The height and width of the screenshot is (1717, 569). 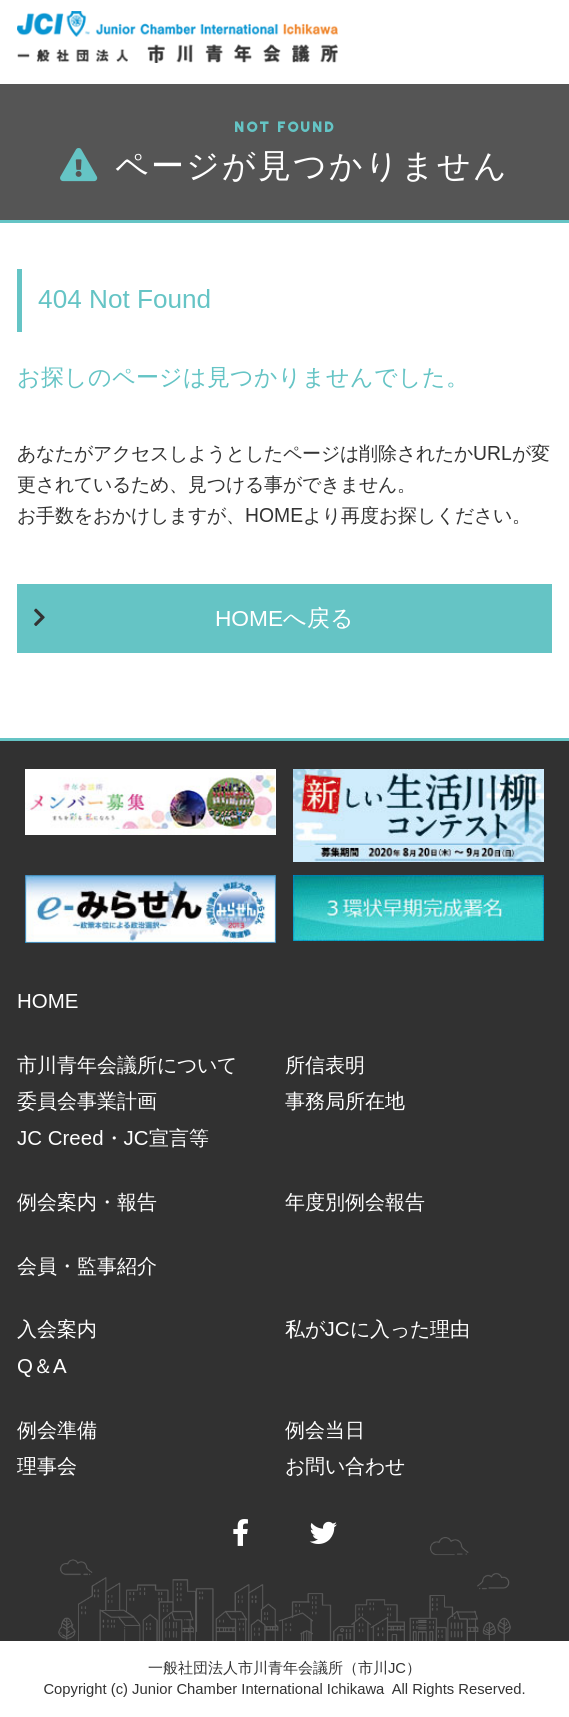 I want to click on 例会当日, so click(x=325, y=1429).